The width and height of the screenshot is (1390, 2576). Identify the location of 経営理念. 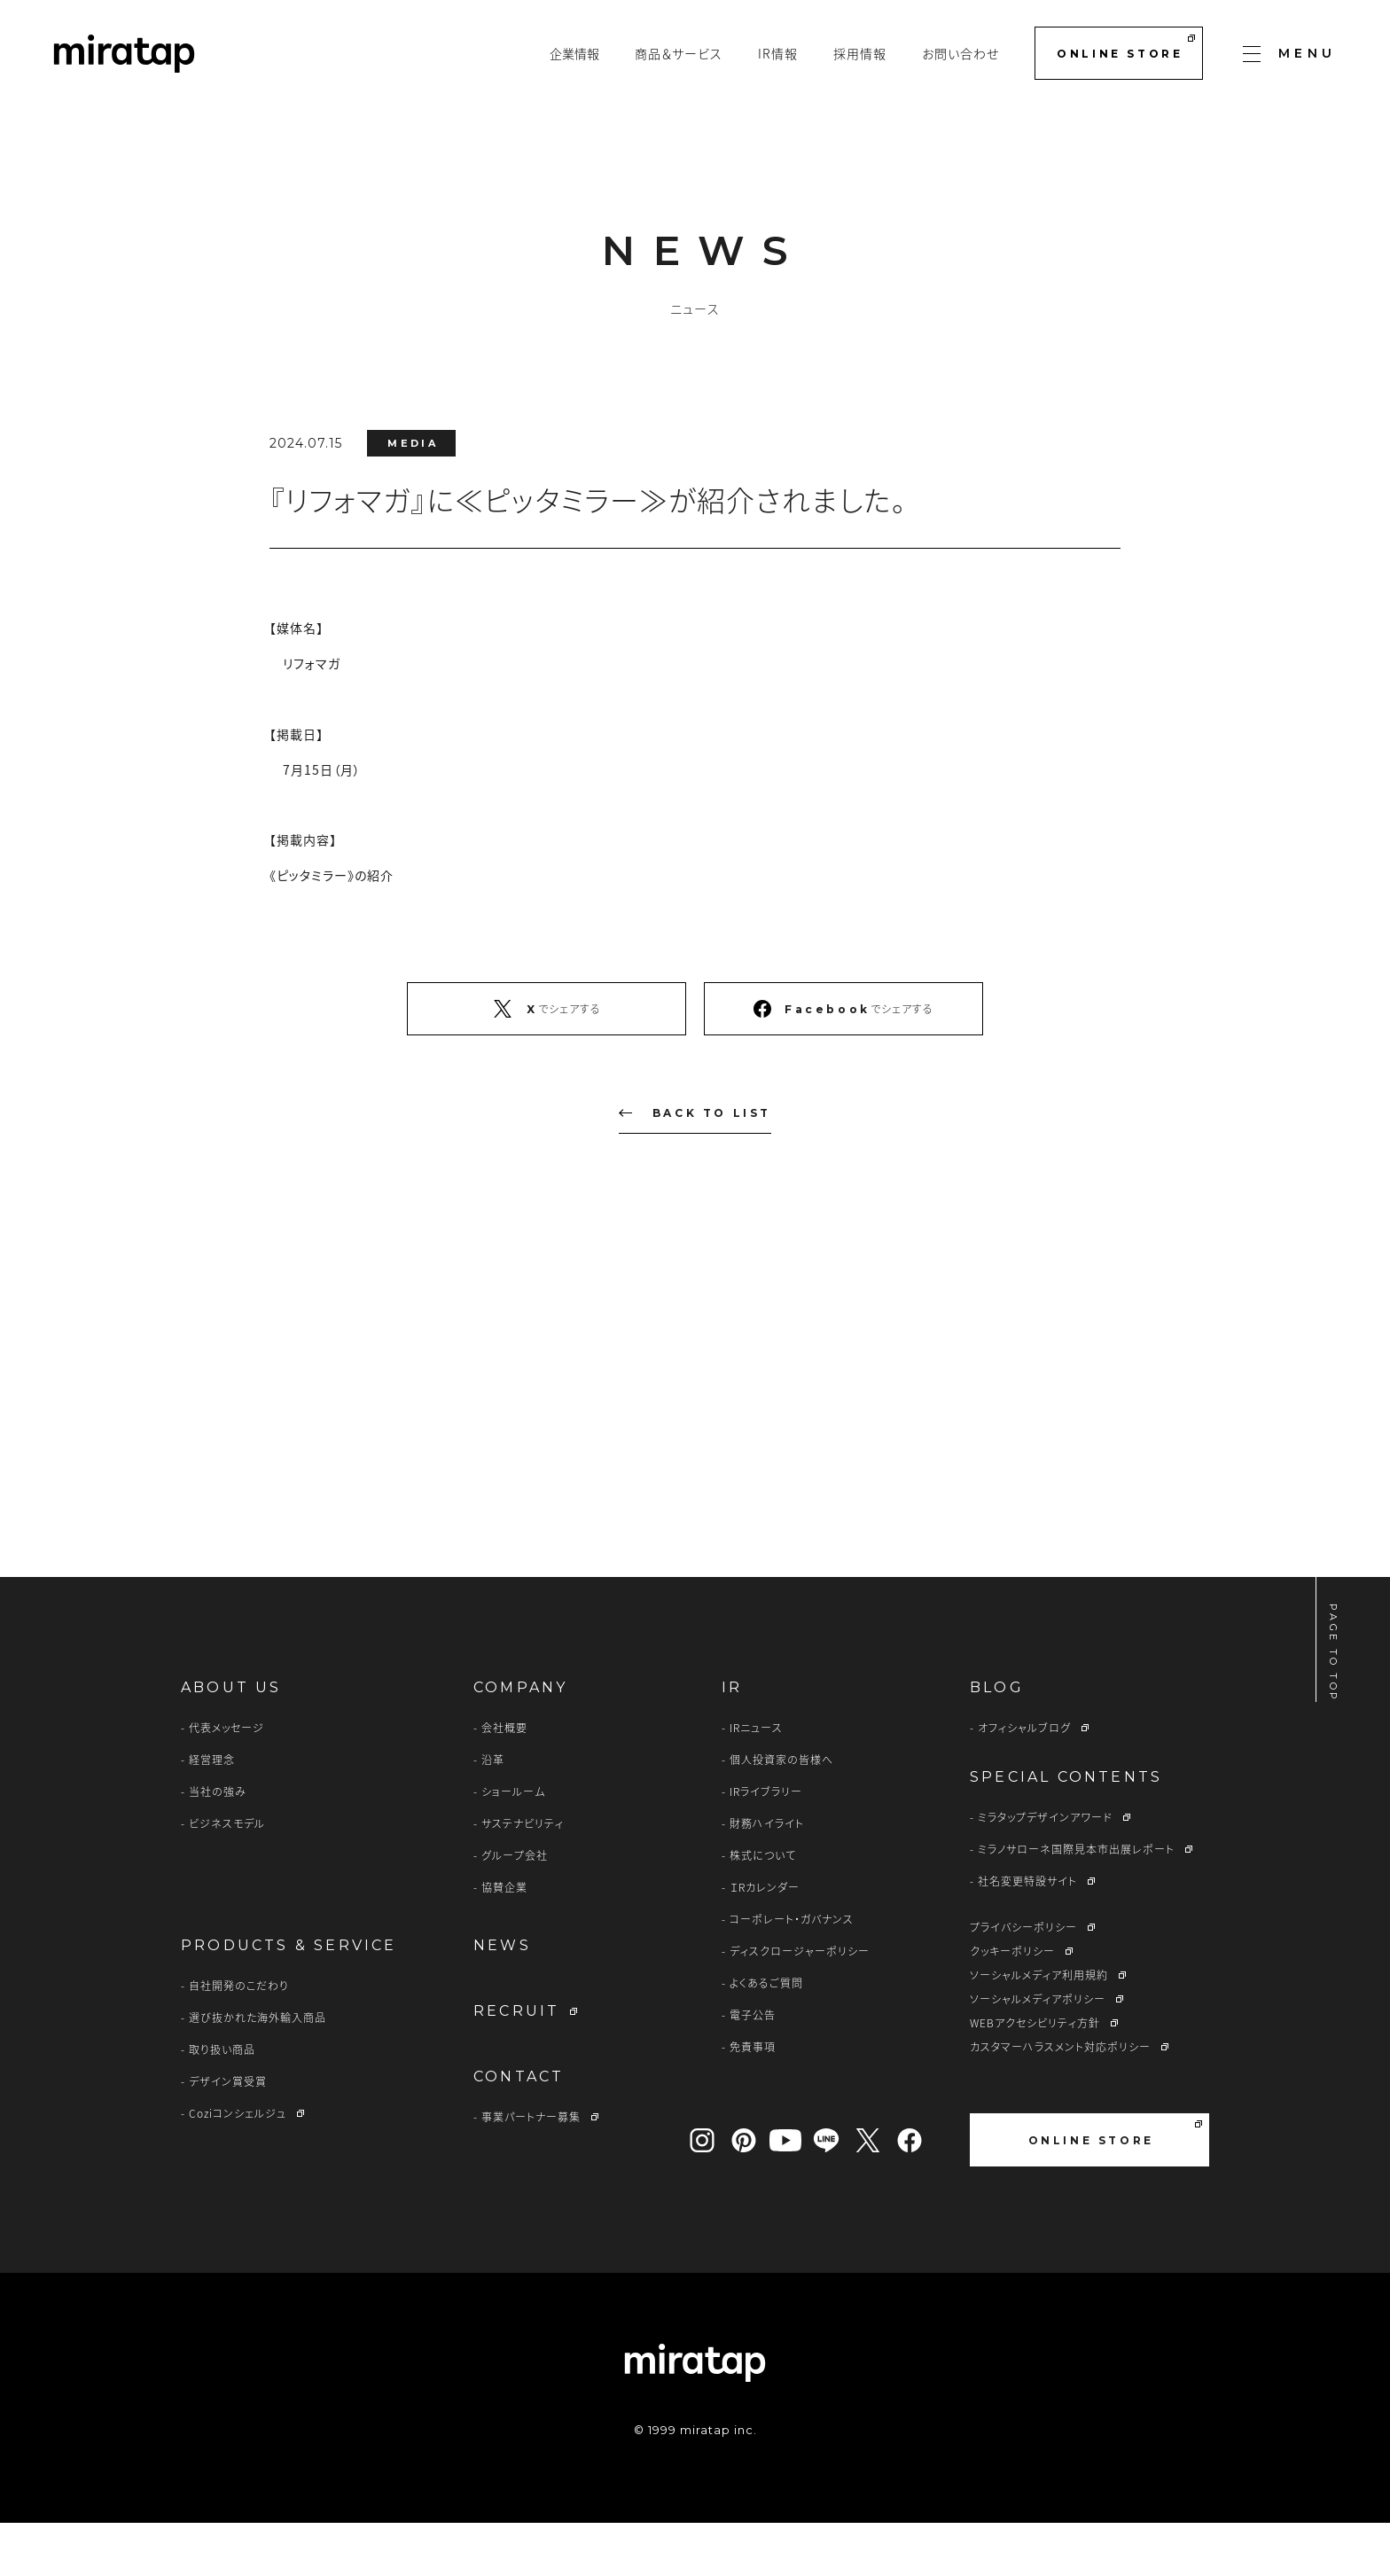
(212, 1813).